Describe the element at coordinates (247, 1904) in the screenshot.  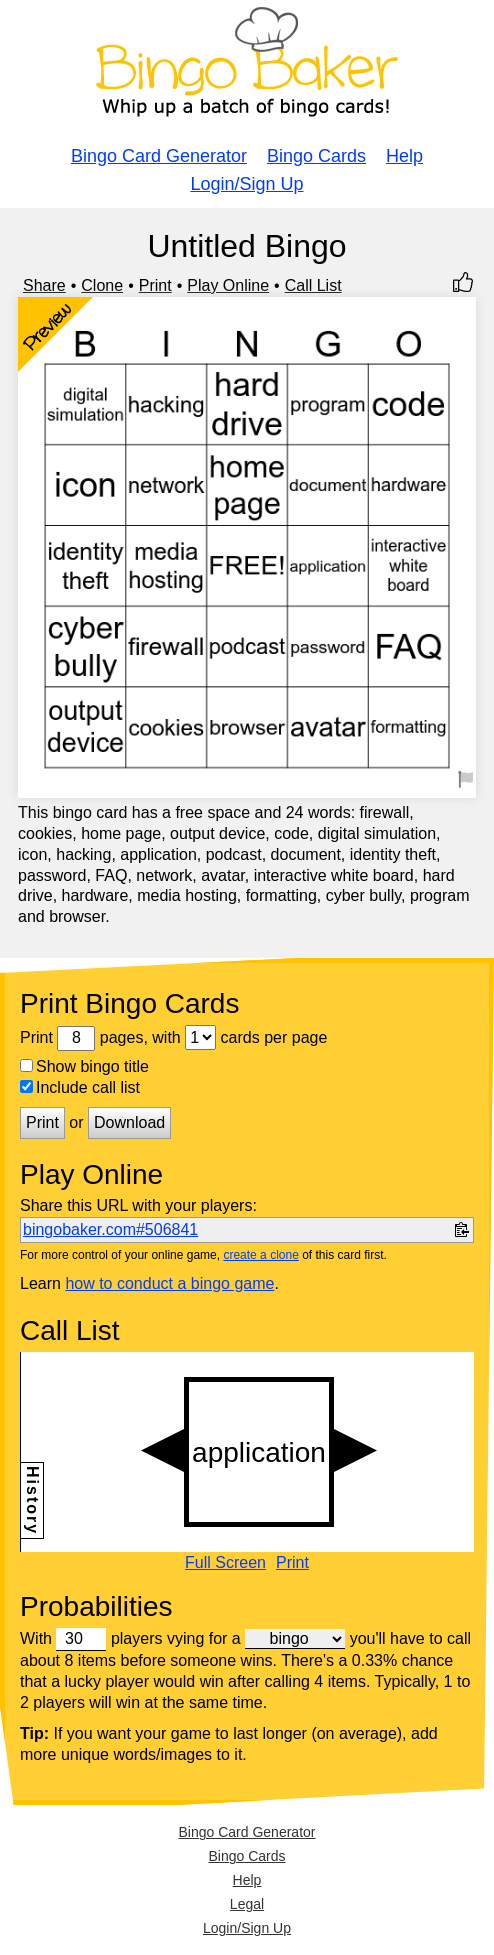
I see `Legal` at that location.